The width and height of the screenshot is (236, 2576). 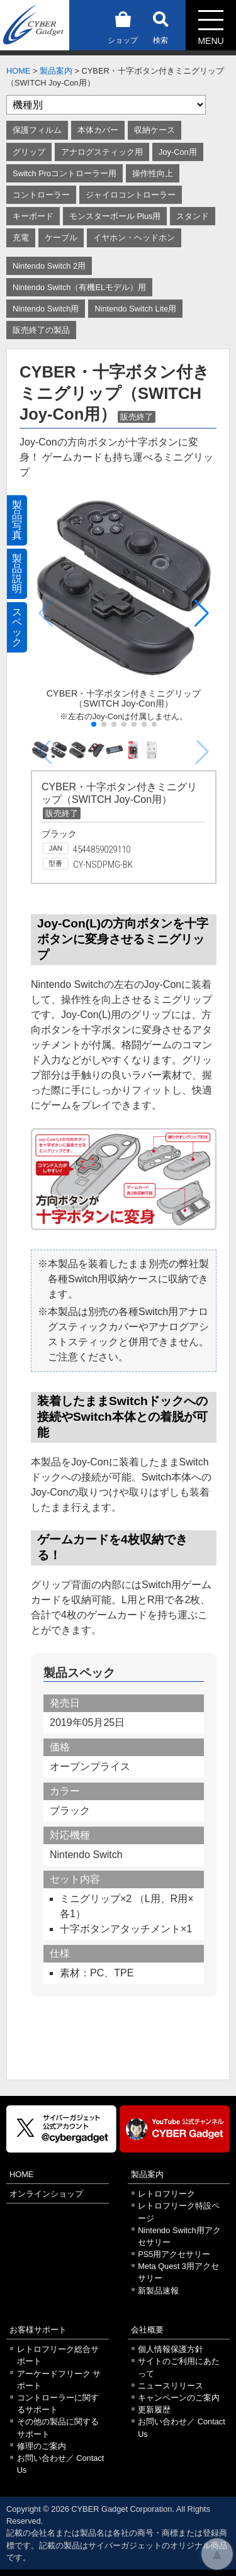 I want to click on 販売終了の製品, so click(x=41, y=330).